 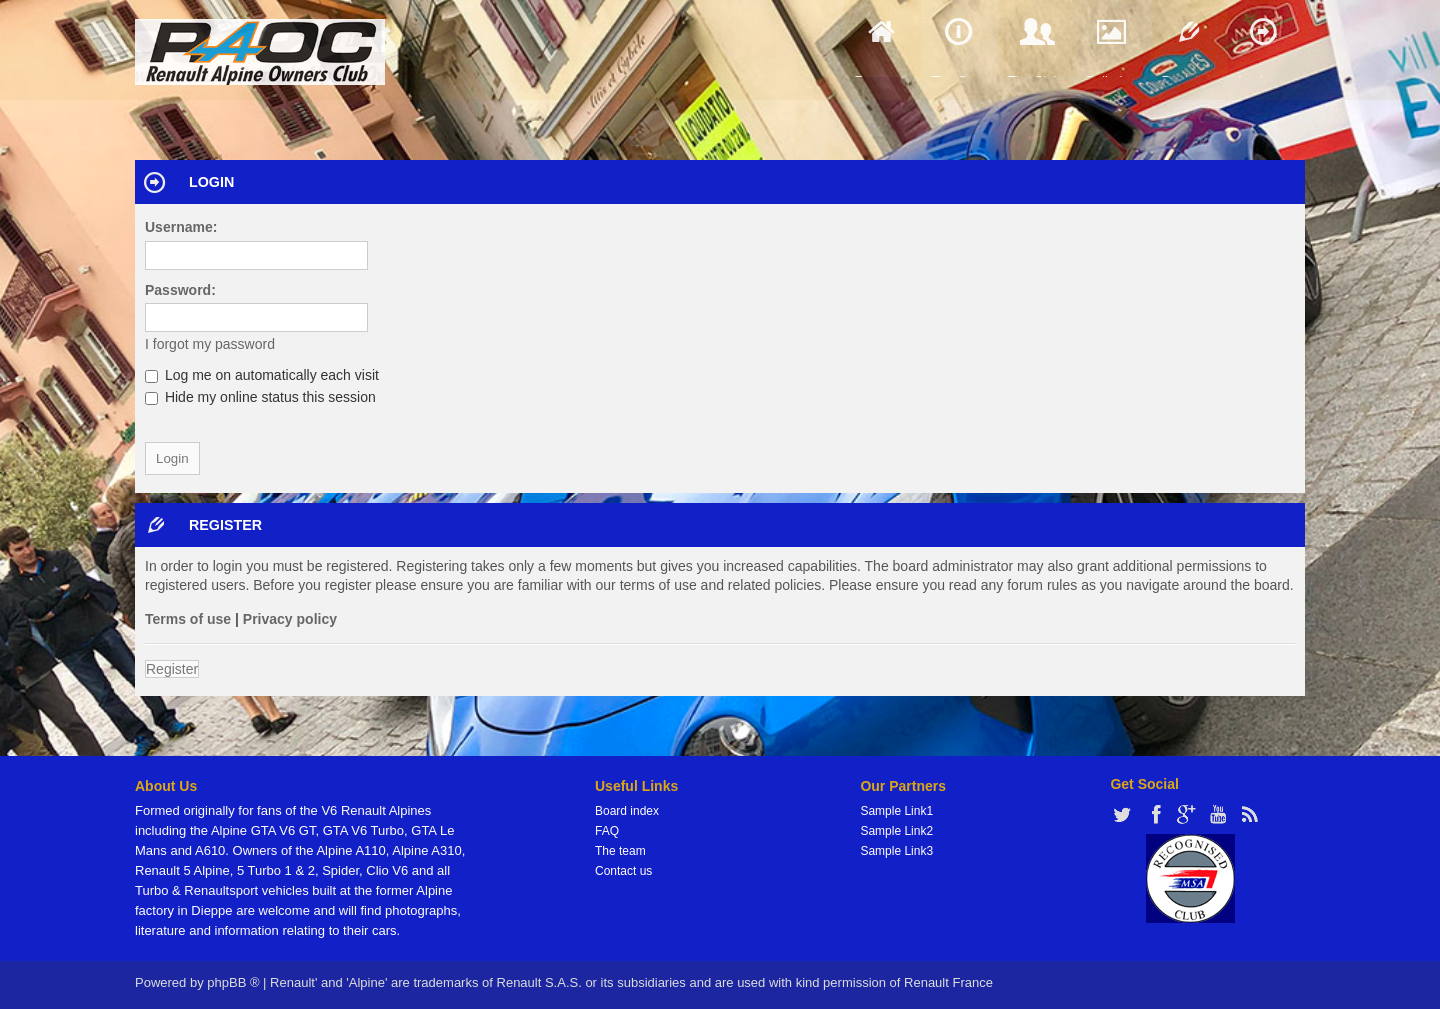 I want to click on Sample Link1, so click(x=896, y=811).